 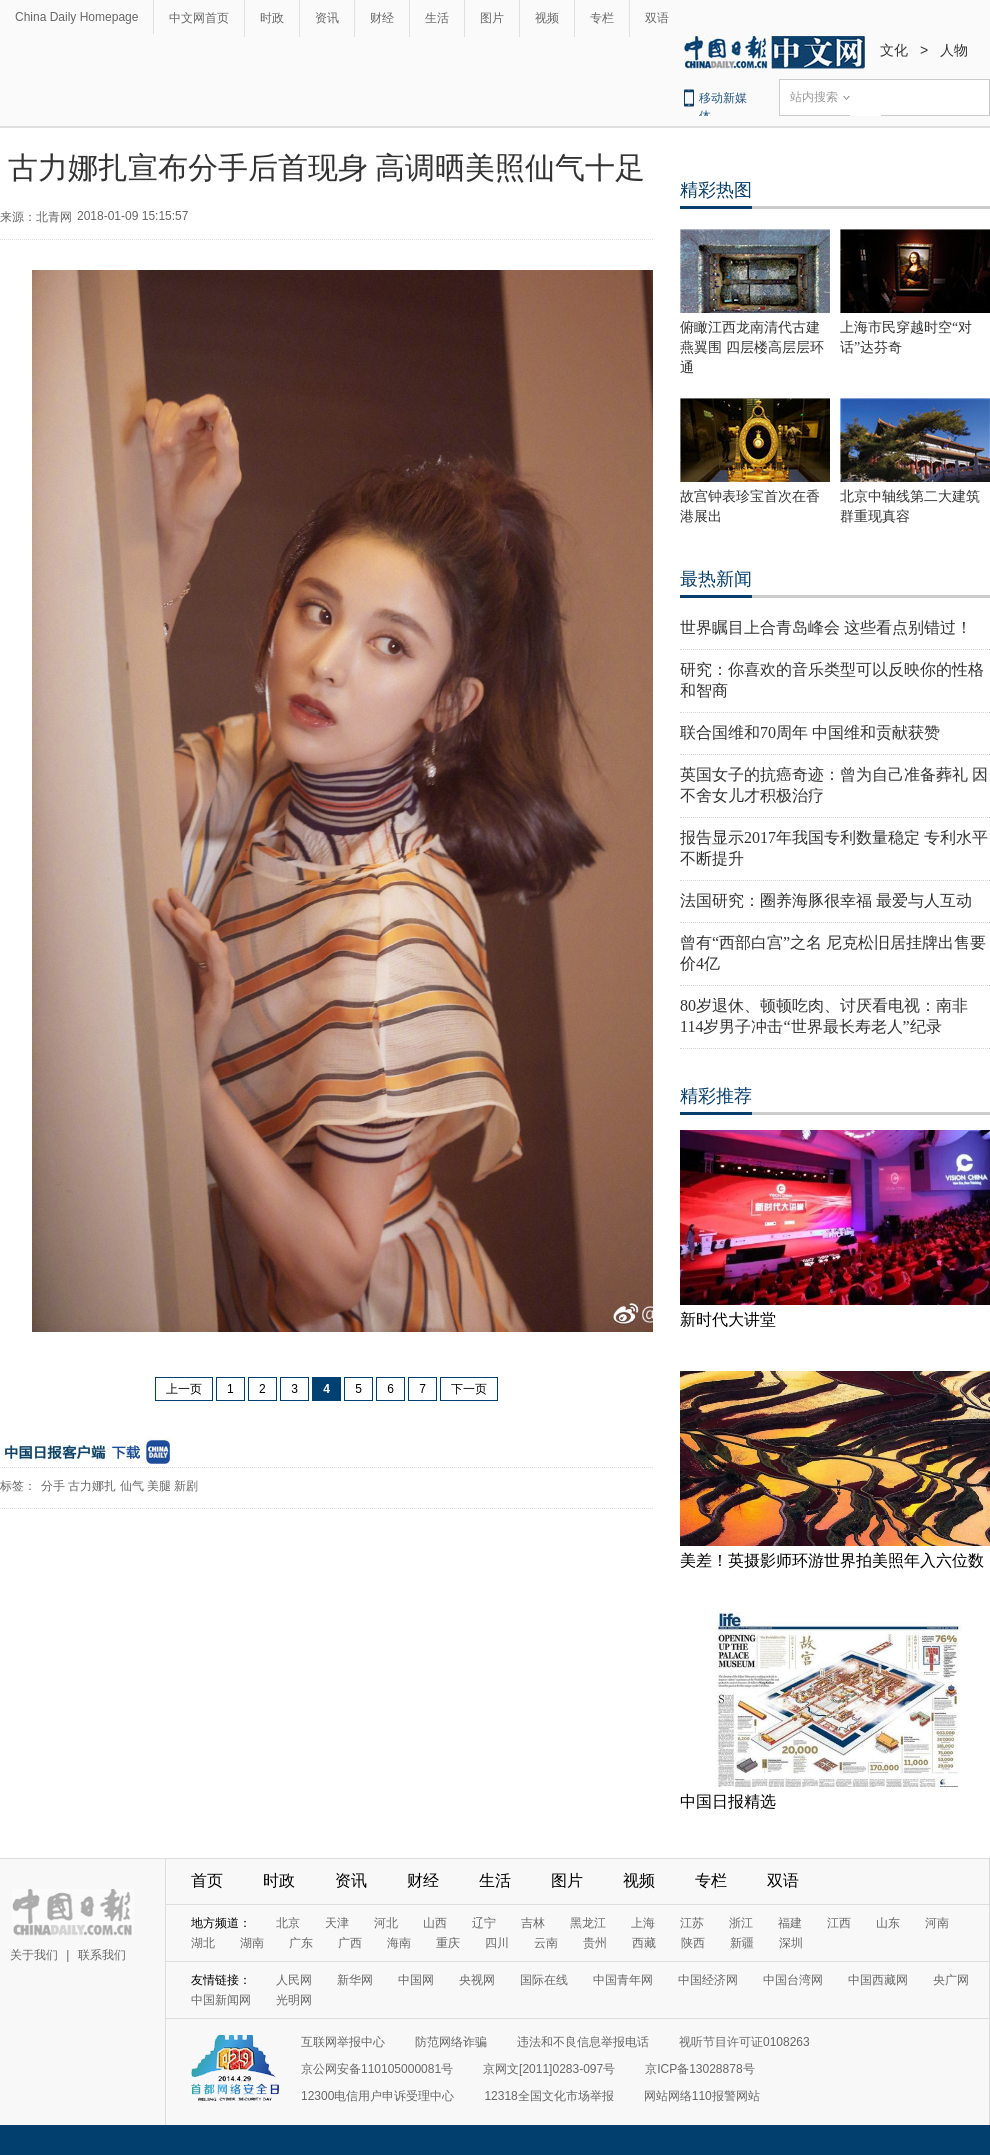 I want to click on 精彩热图, so click(x=716, y=190).